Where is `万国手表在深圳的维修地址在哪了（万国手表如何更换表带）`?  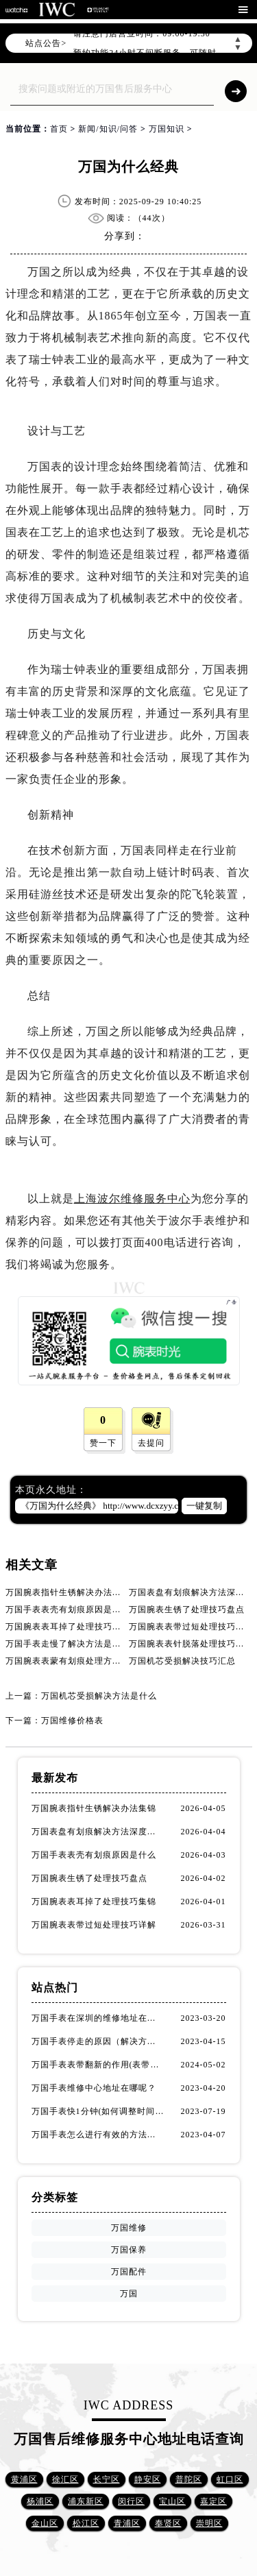 万国手表在深圳的维修地址在哪了（万国手表如何更换表带） is located at coordinates (98, 2018).